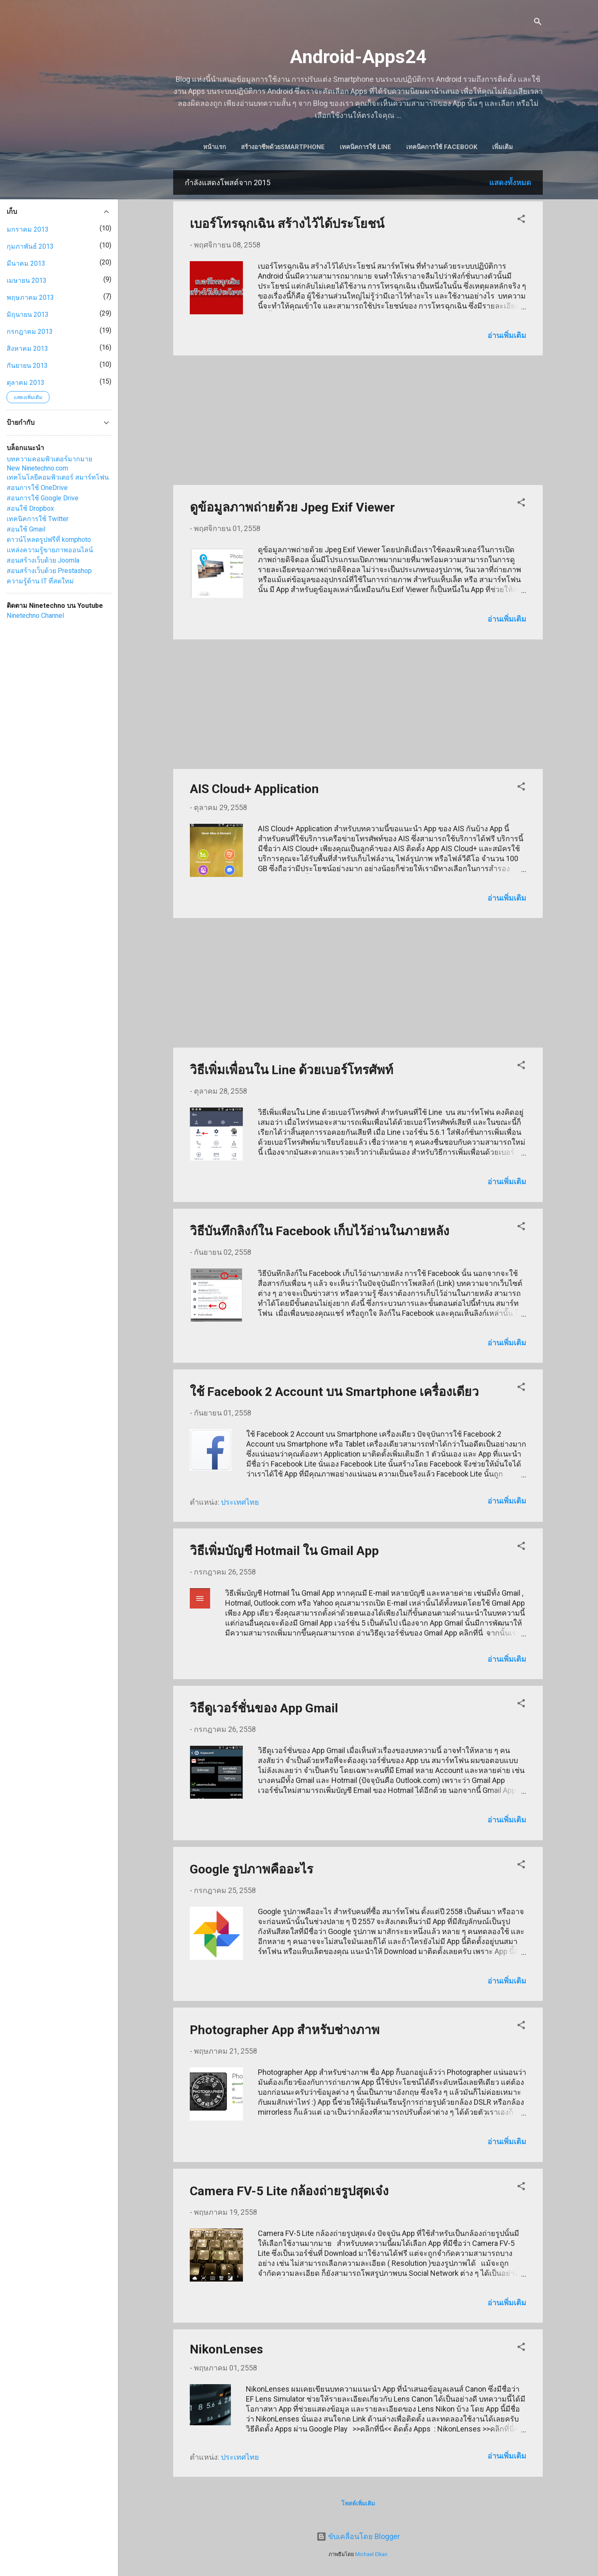 This screenshot has height=2576, width=598. Describe the element at coordinates (287, 225) in the screenshot. I see `เบอร์โทรฉุกเฉิน สร้างไว้ได้ประโยชน์` at that location.